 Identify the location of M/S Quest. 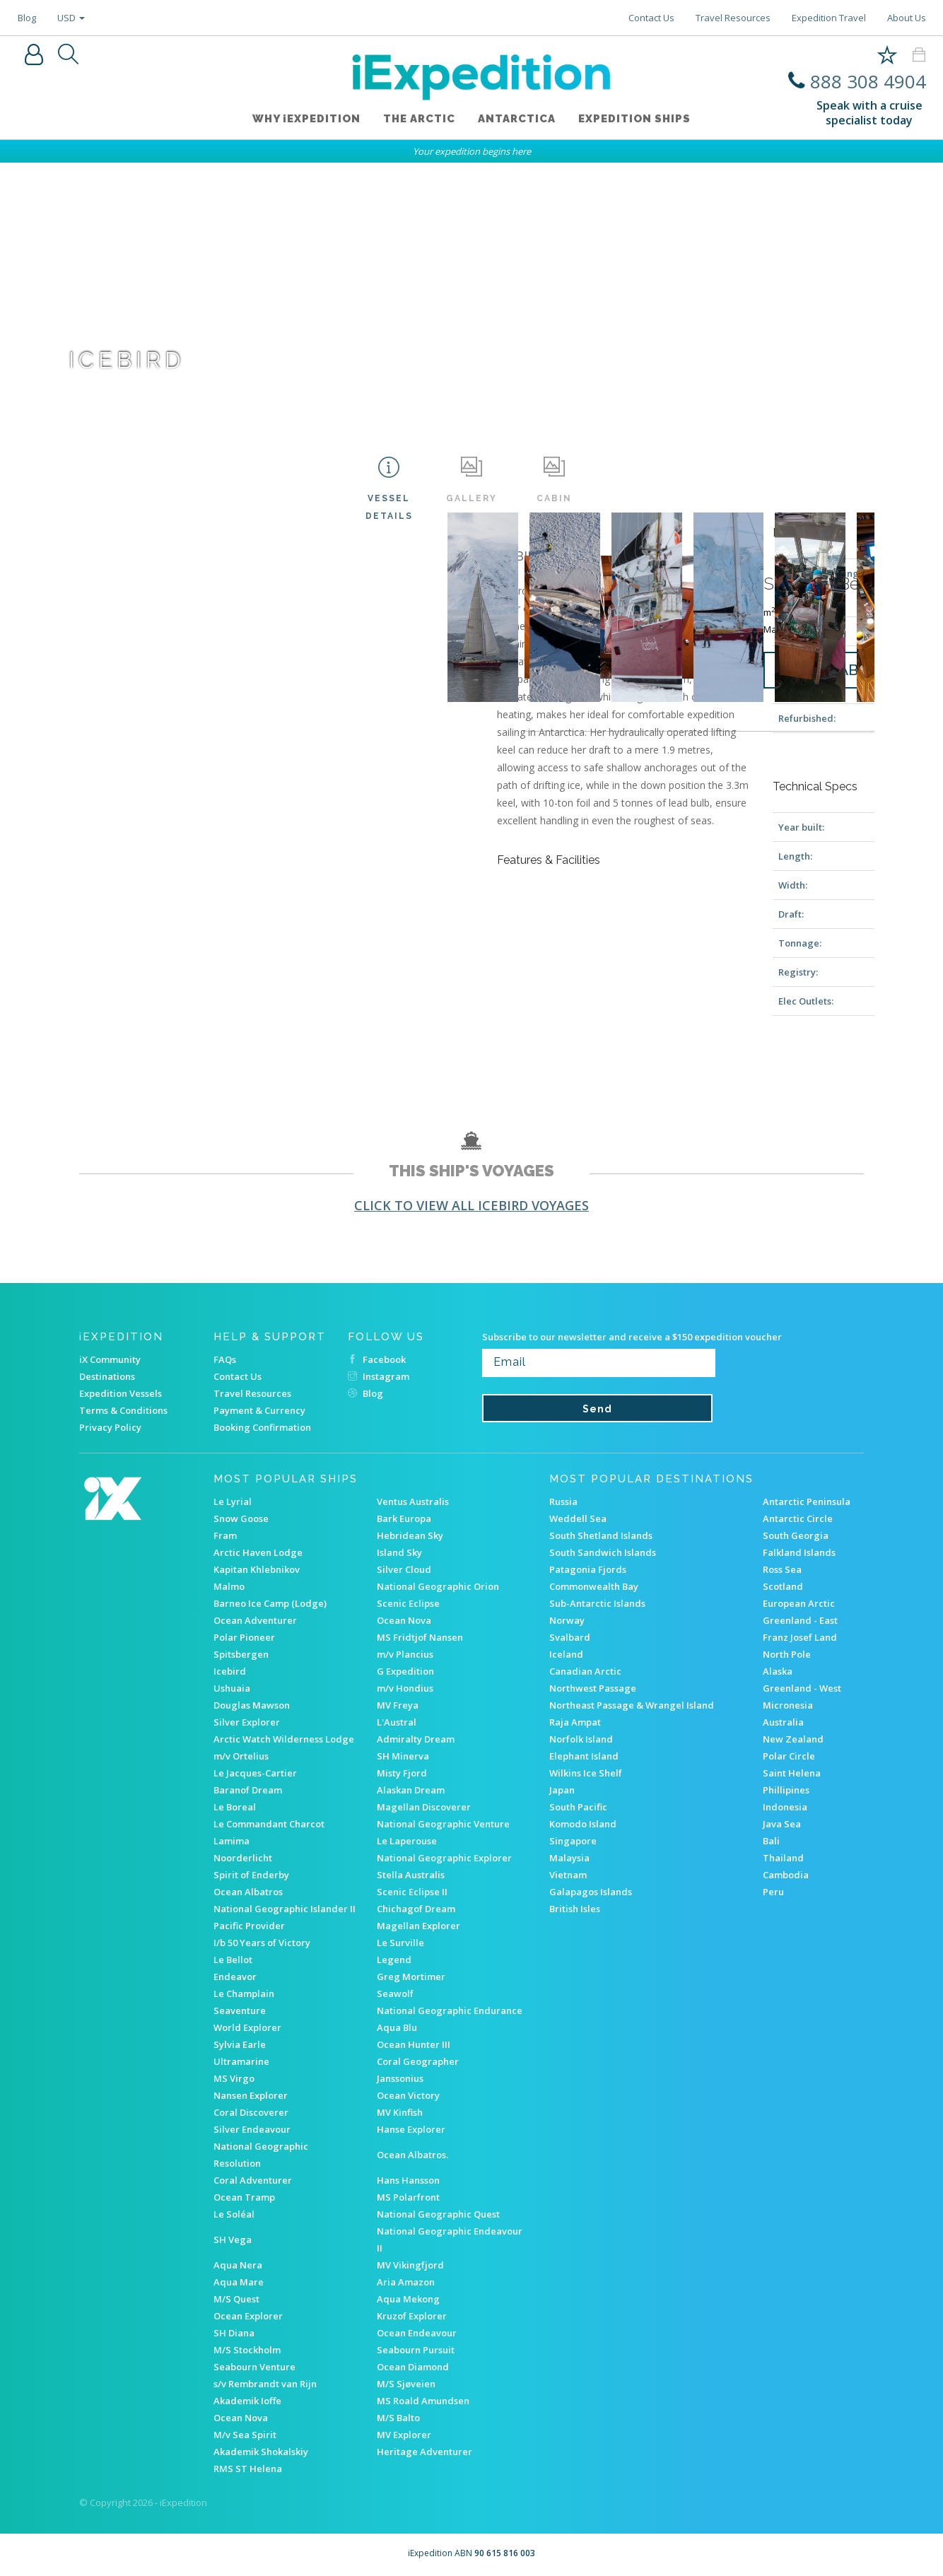
(236, 2299).